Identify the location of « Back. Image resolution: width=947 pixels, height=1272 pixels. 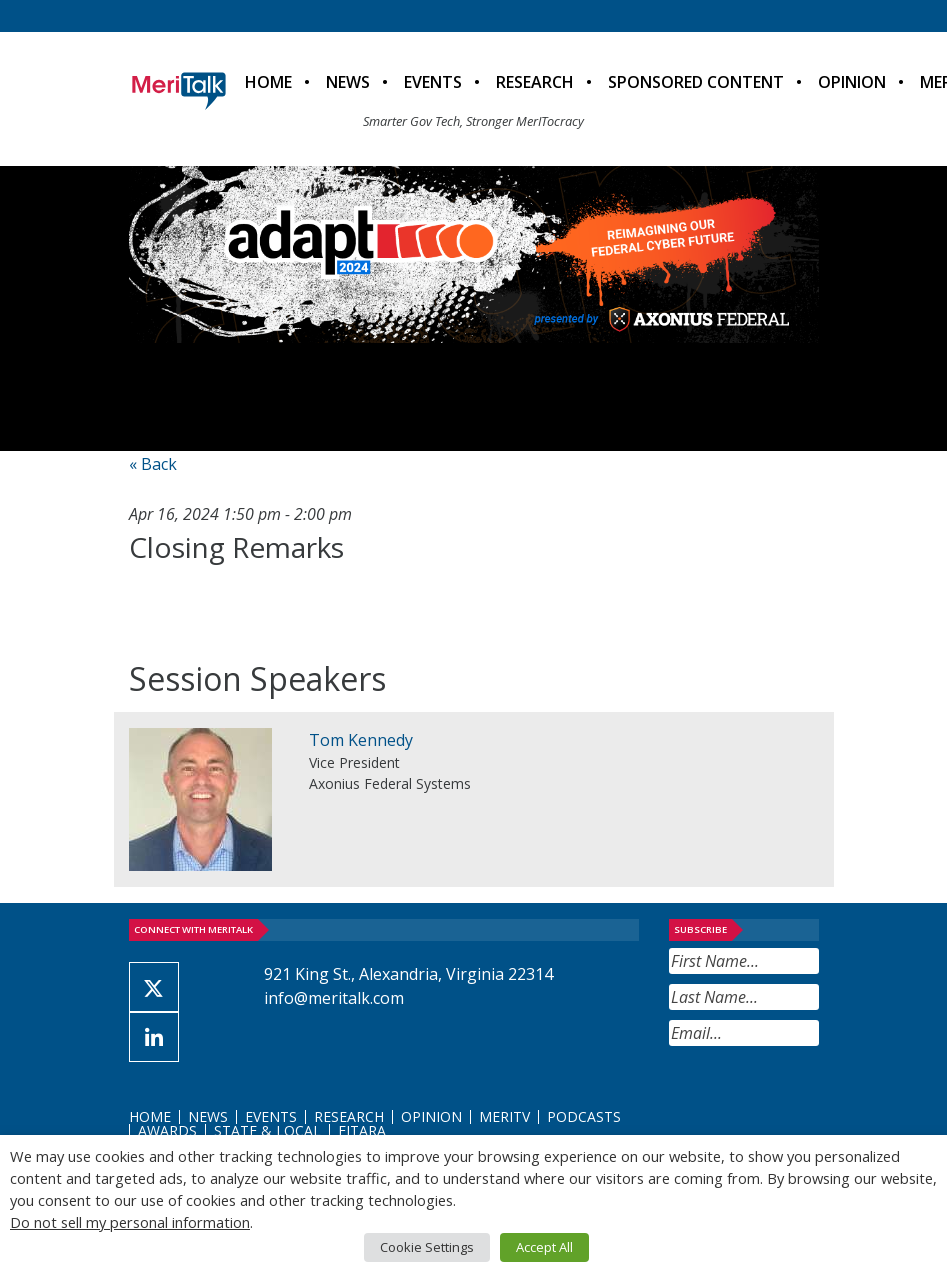
(153, 464).